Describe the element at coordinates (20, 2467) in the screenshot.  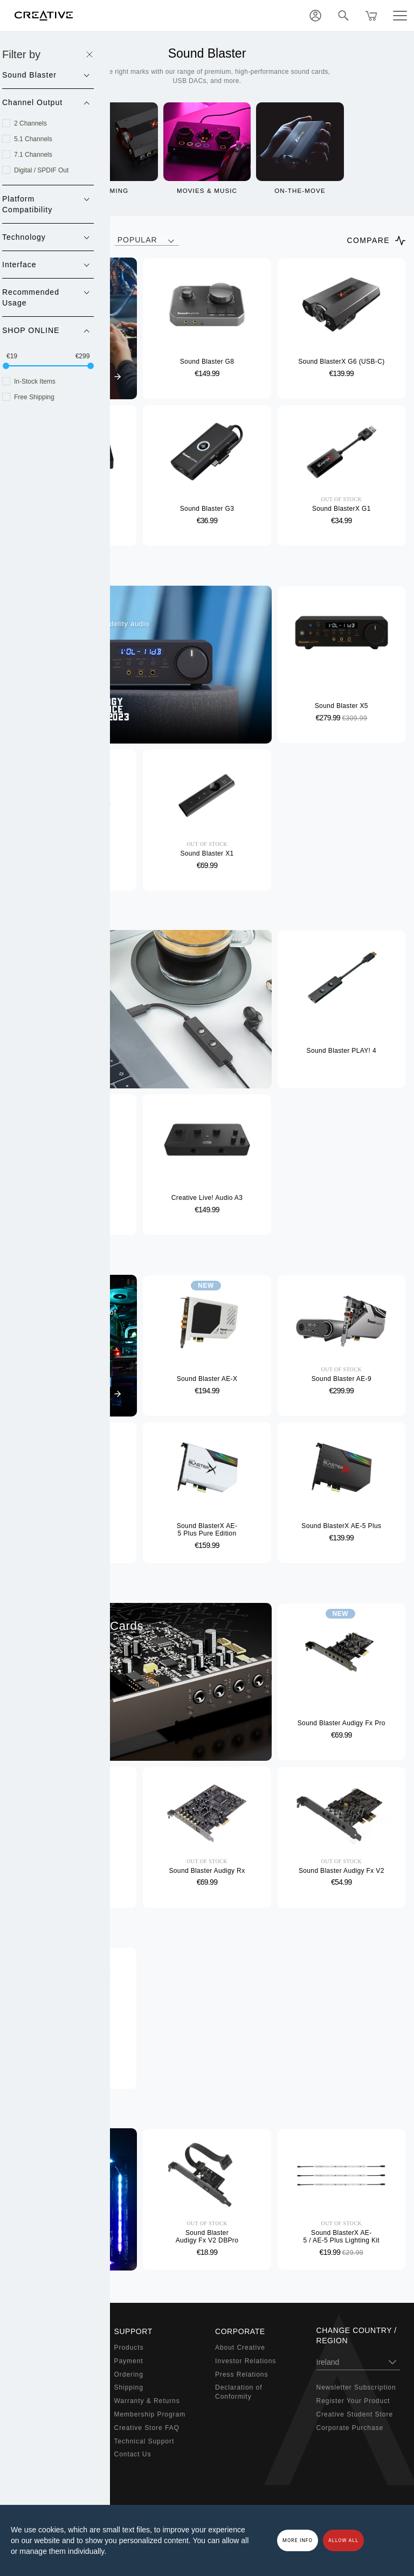
I see `Sale` at that location.